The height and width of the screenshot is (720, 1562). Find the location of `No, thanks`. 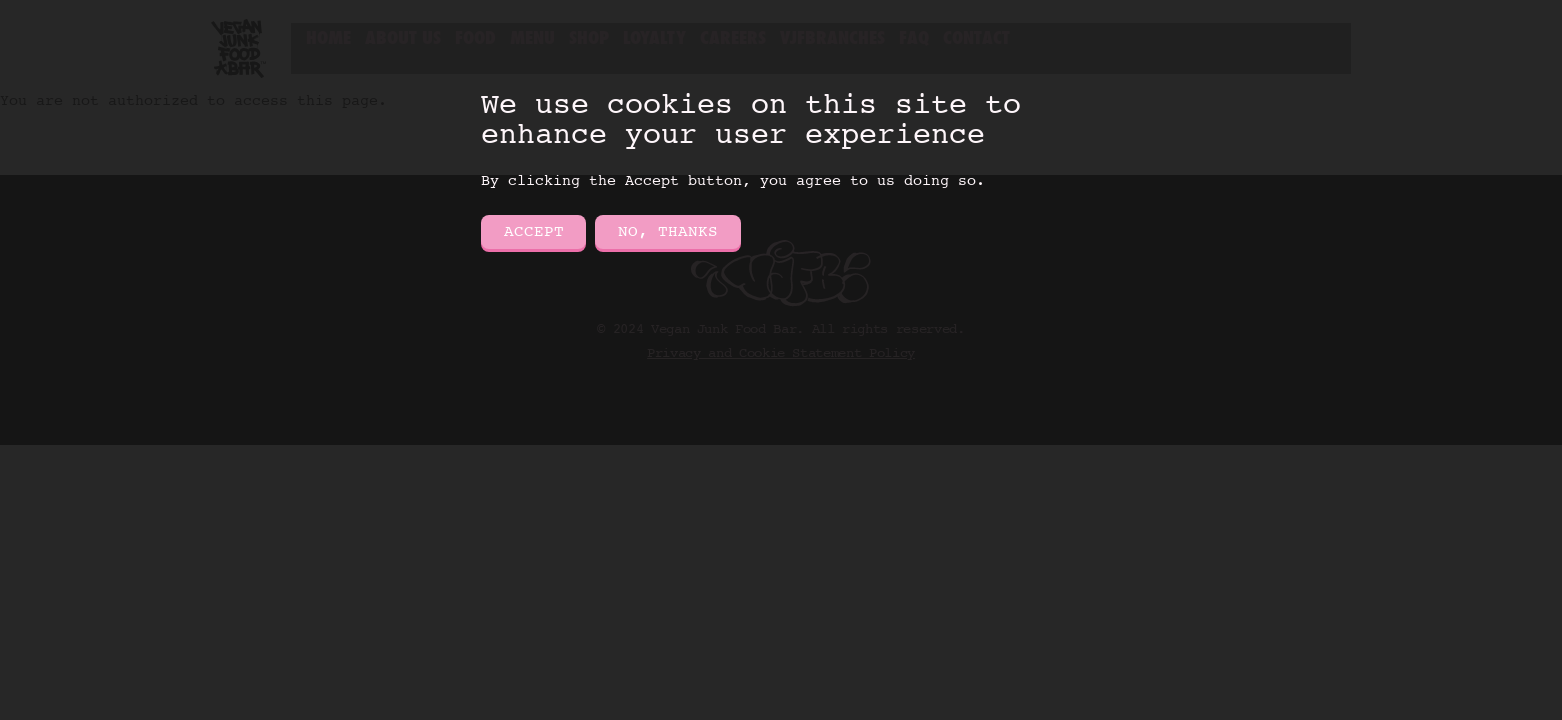

No, thanks is located at coordinates (668, 232).